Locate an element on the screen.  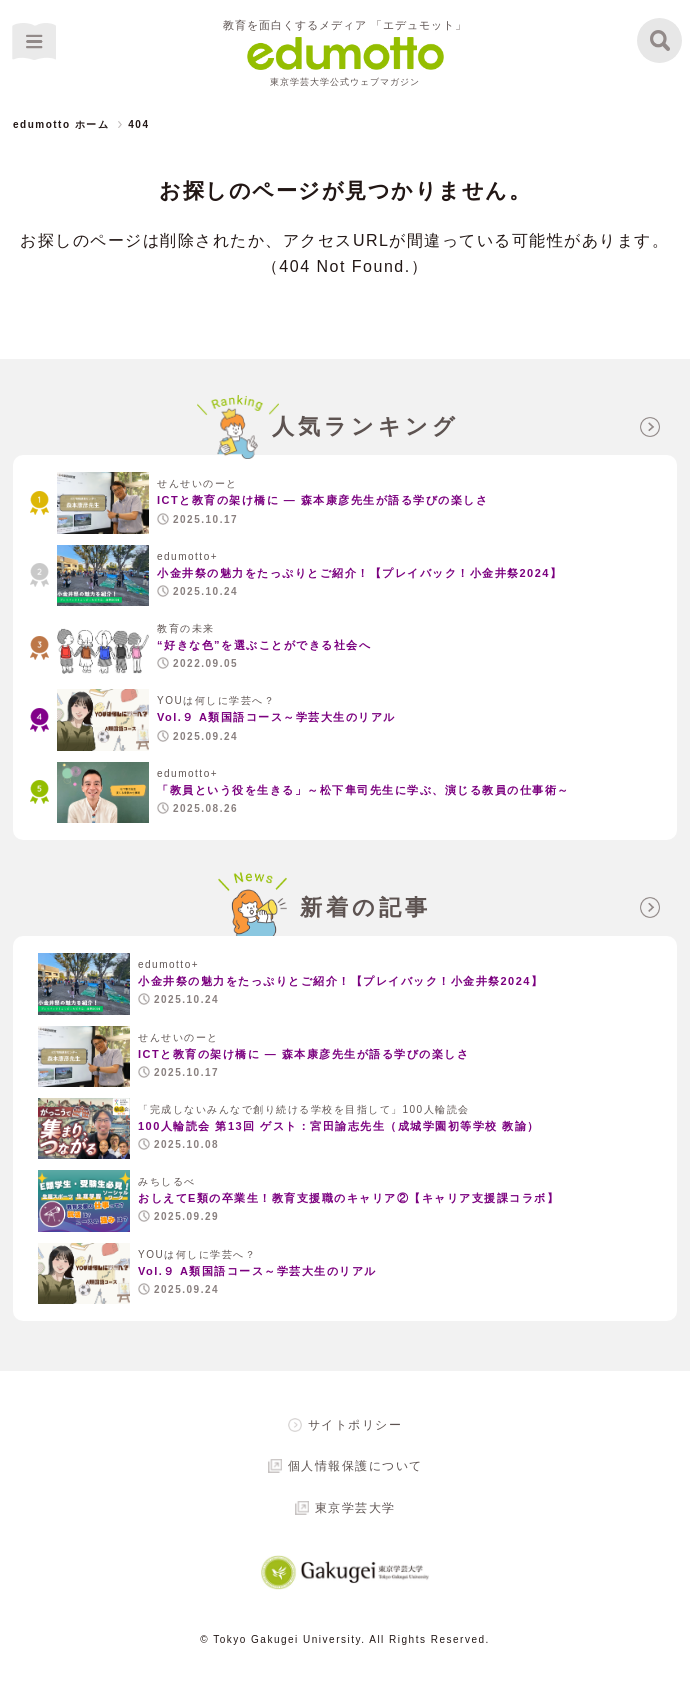
個人情報保護について is located at coordinates (355, 1466).